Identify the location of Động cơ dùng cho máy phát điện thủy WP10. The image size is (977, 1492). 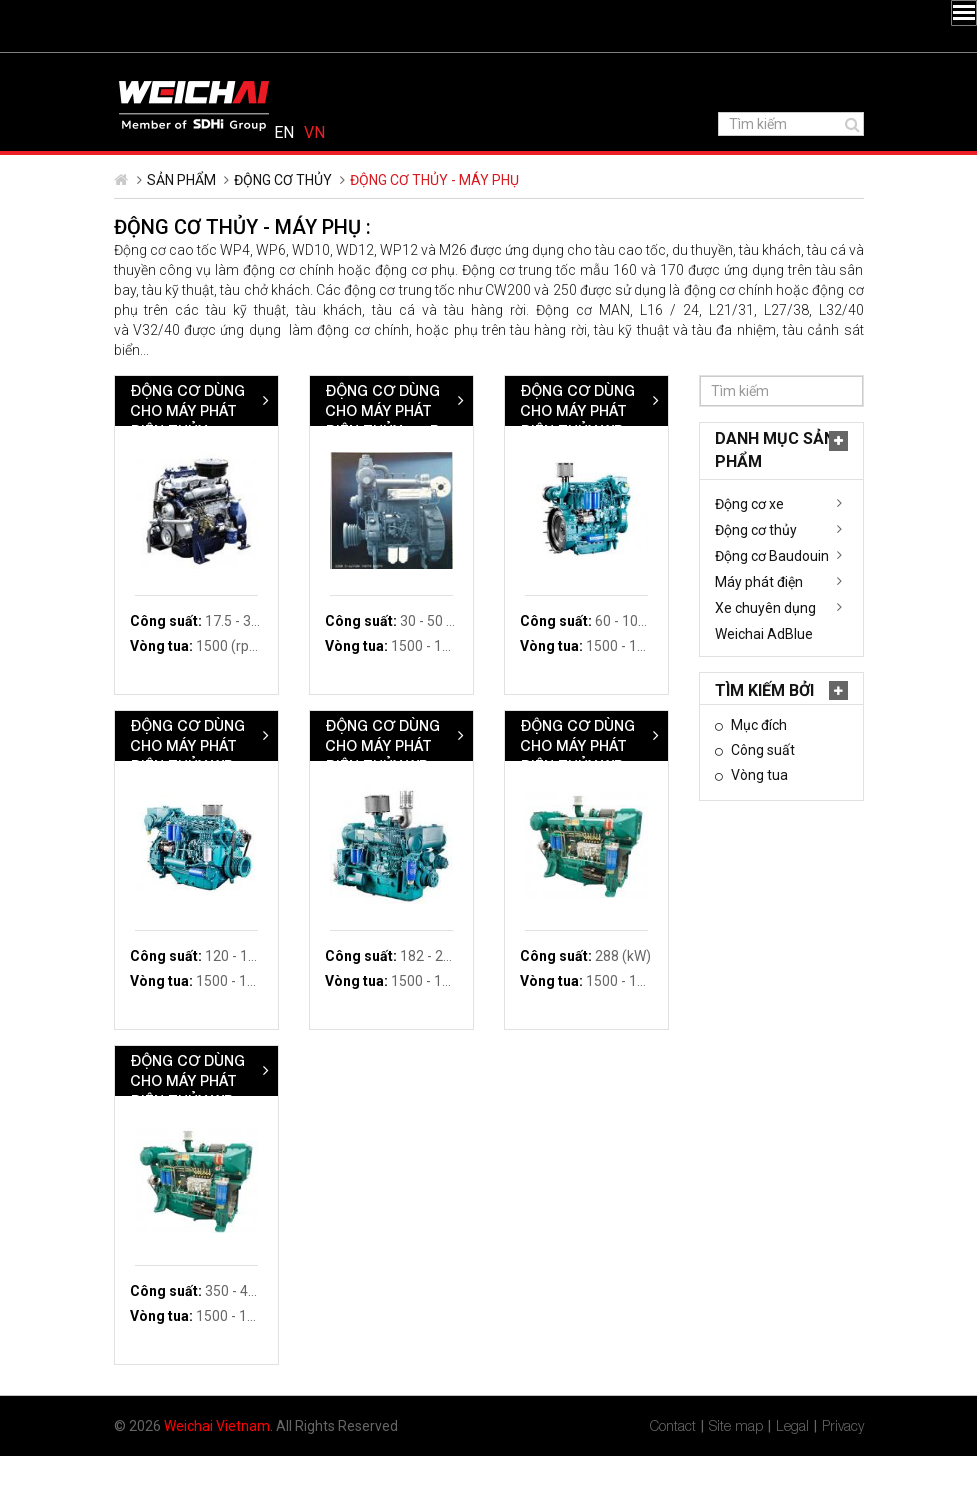
(579, 781).